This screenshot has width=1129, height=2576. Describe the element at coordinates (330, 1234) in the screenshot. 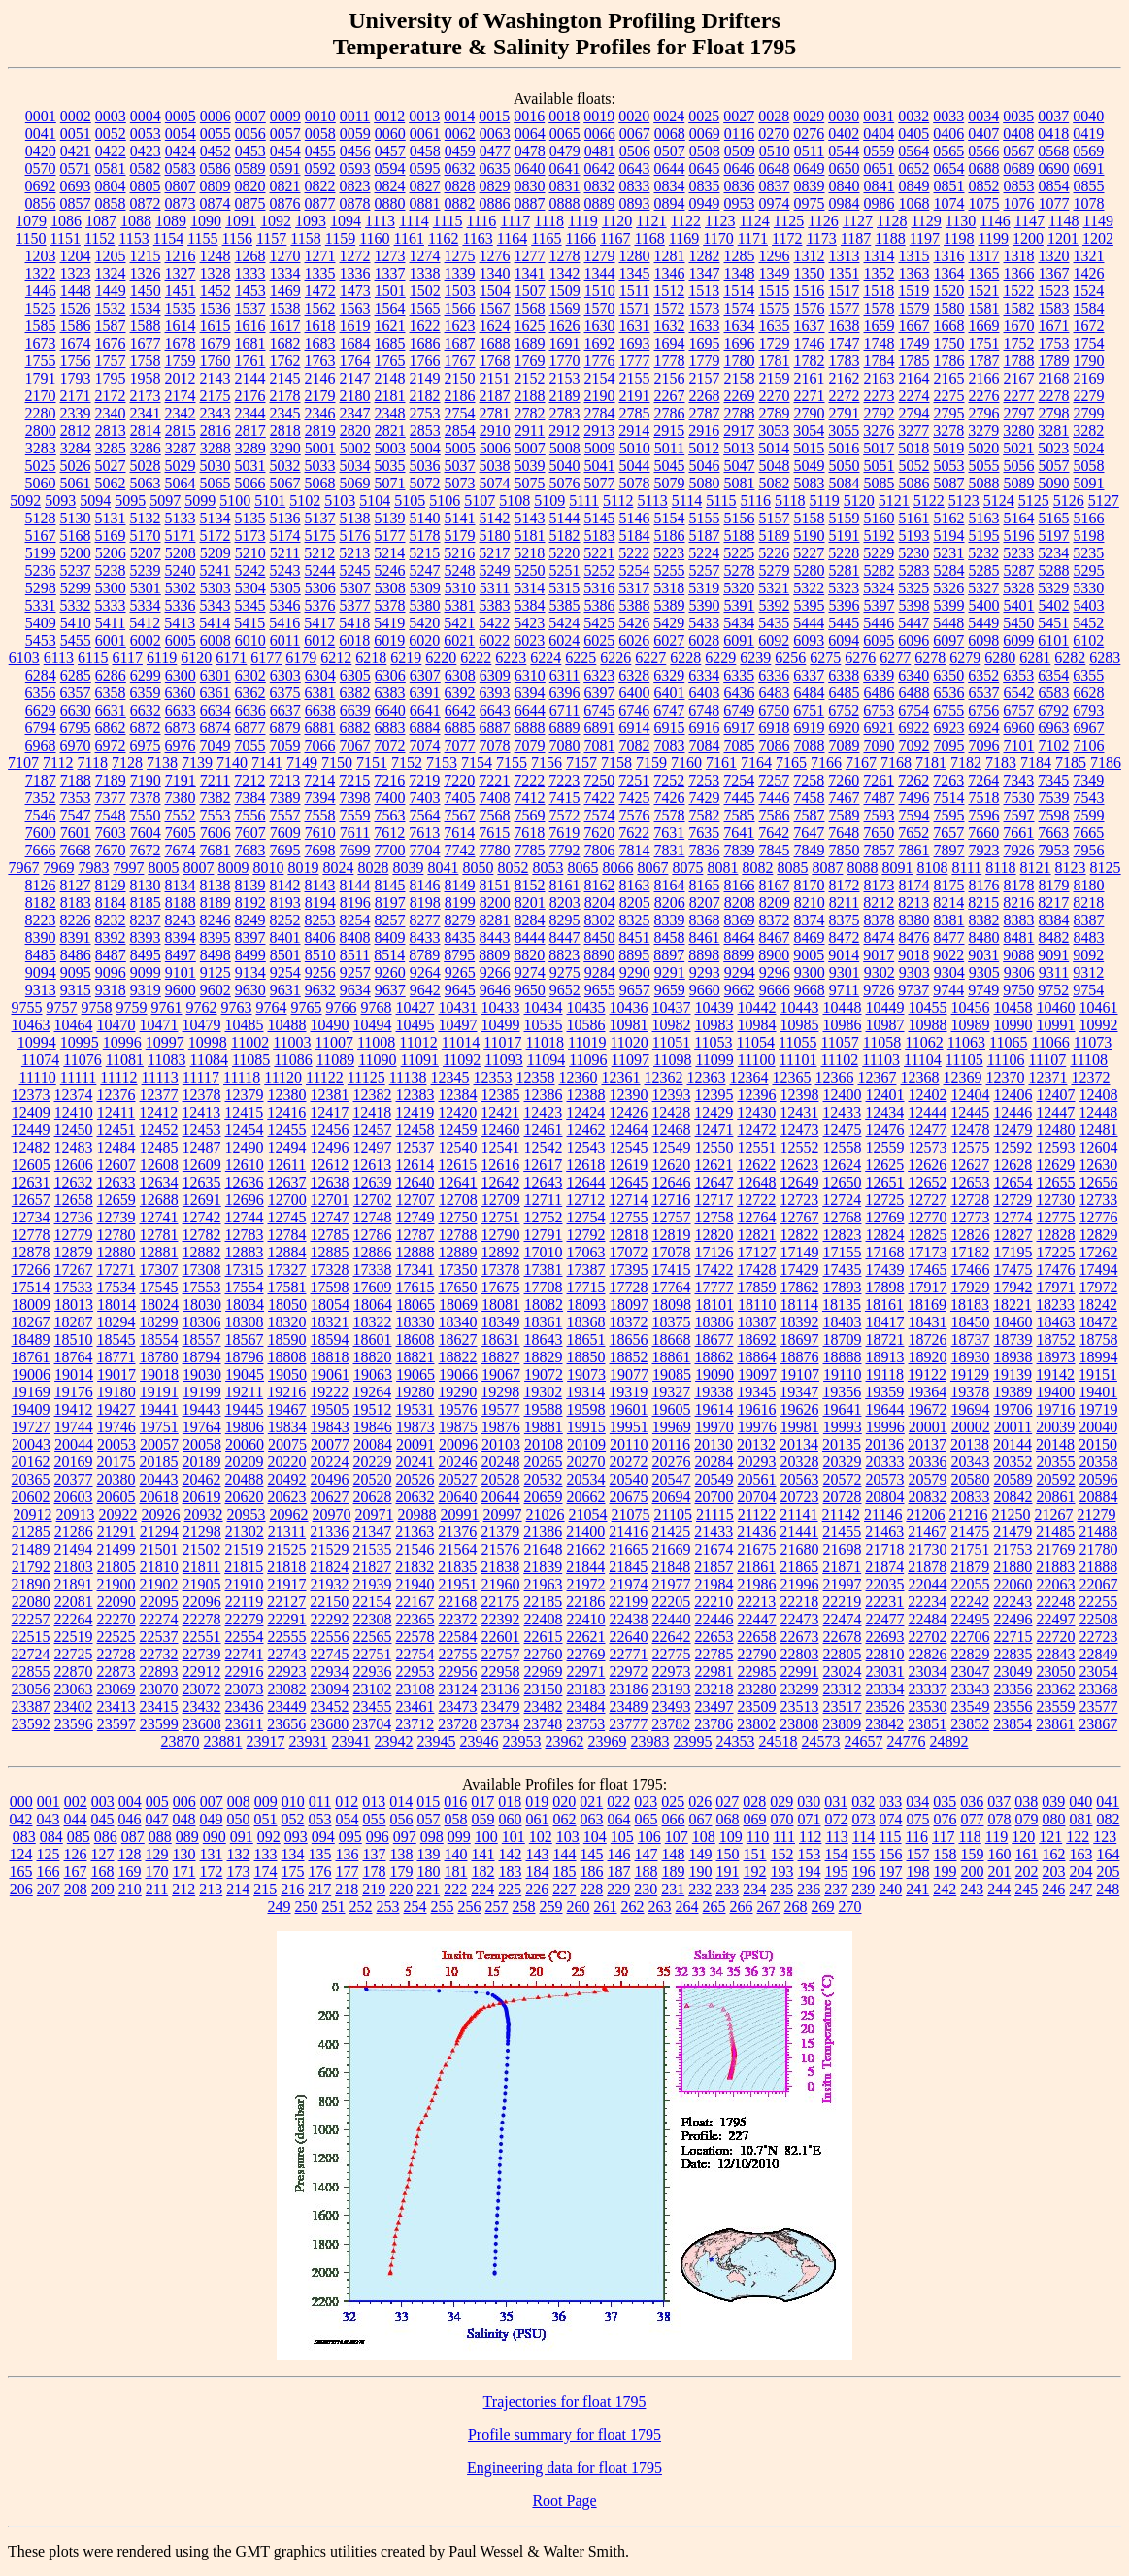

I see `12785` at that location.